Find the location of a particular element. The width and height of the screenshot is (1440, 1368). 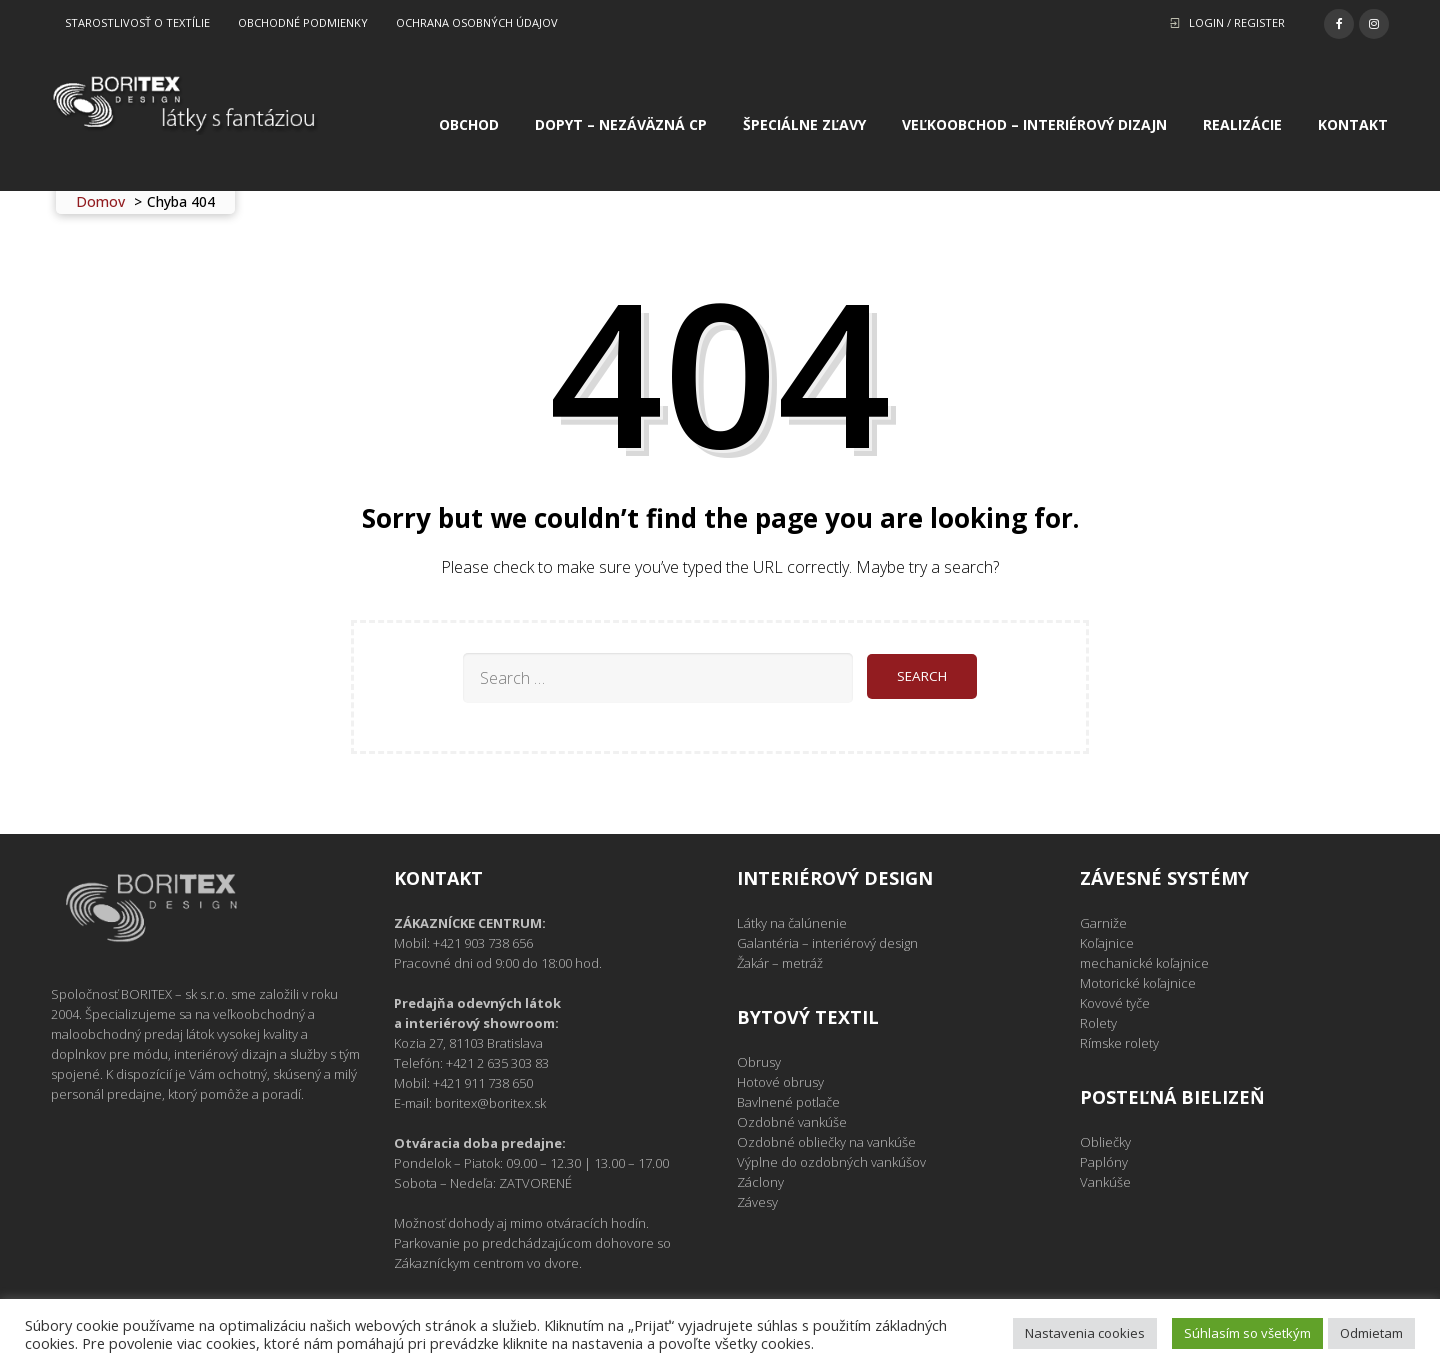

Ozdobné obliečky na vankúše is located at coordinates (826, 1142).